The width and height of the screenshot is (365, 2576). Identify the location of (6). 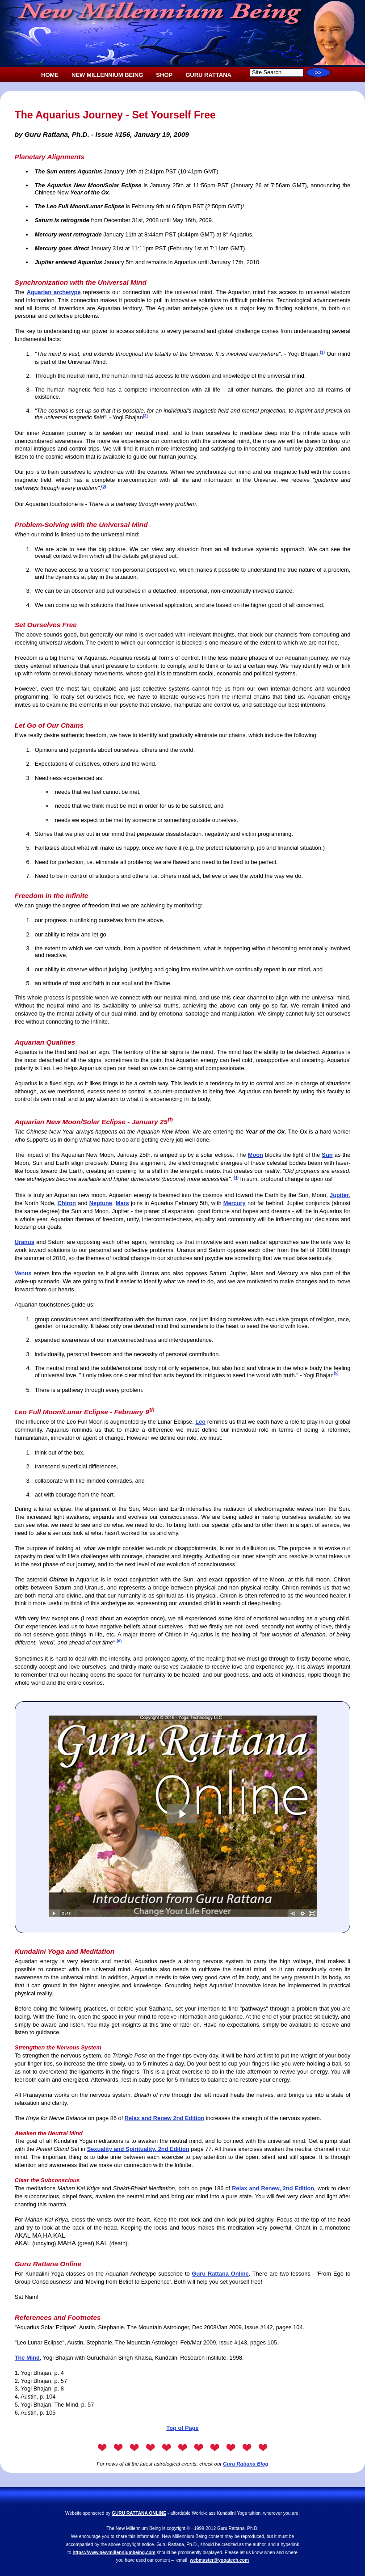
(119, 1641).